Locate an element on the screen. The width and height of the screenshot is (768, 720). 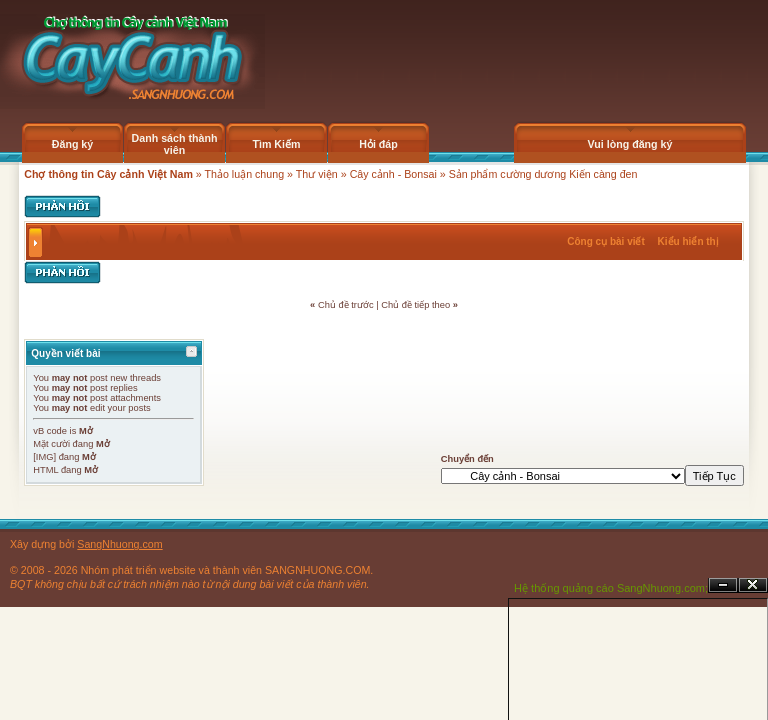
Chủ đề trước is located at coordinates (346, 305).